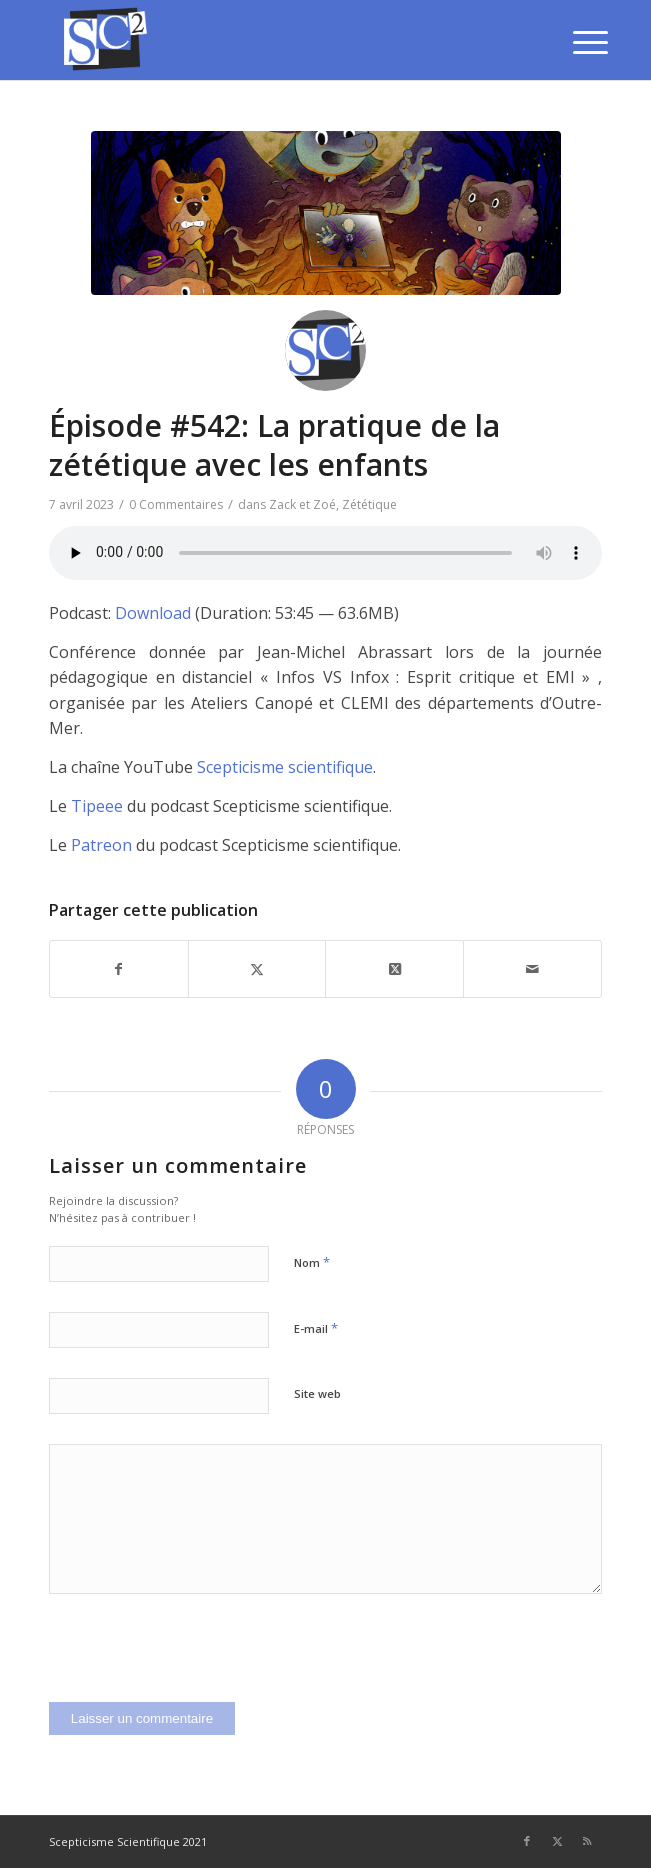  What do you see at coordinates (97, 806) in the screenshot?
I see `Tipeee` at bounding box center [97, 806].